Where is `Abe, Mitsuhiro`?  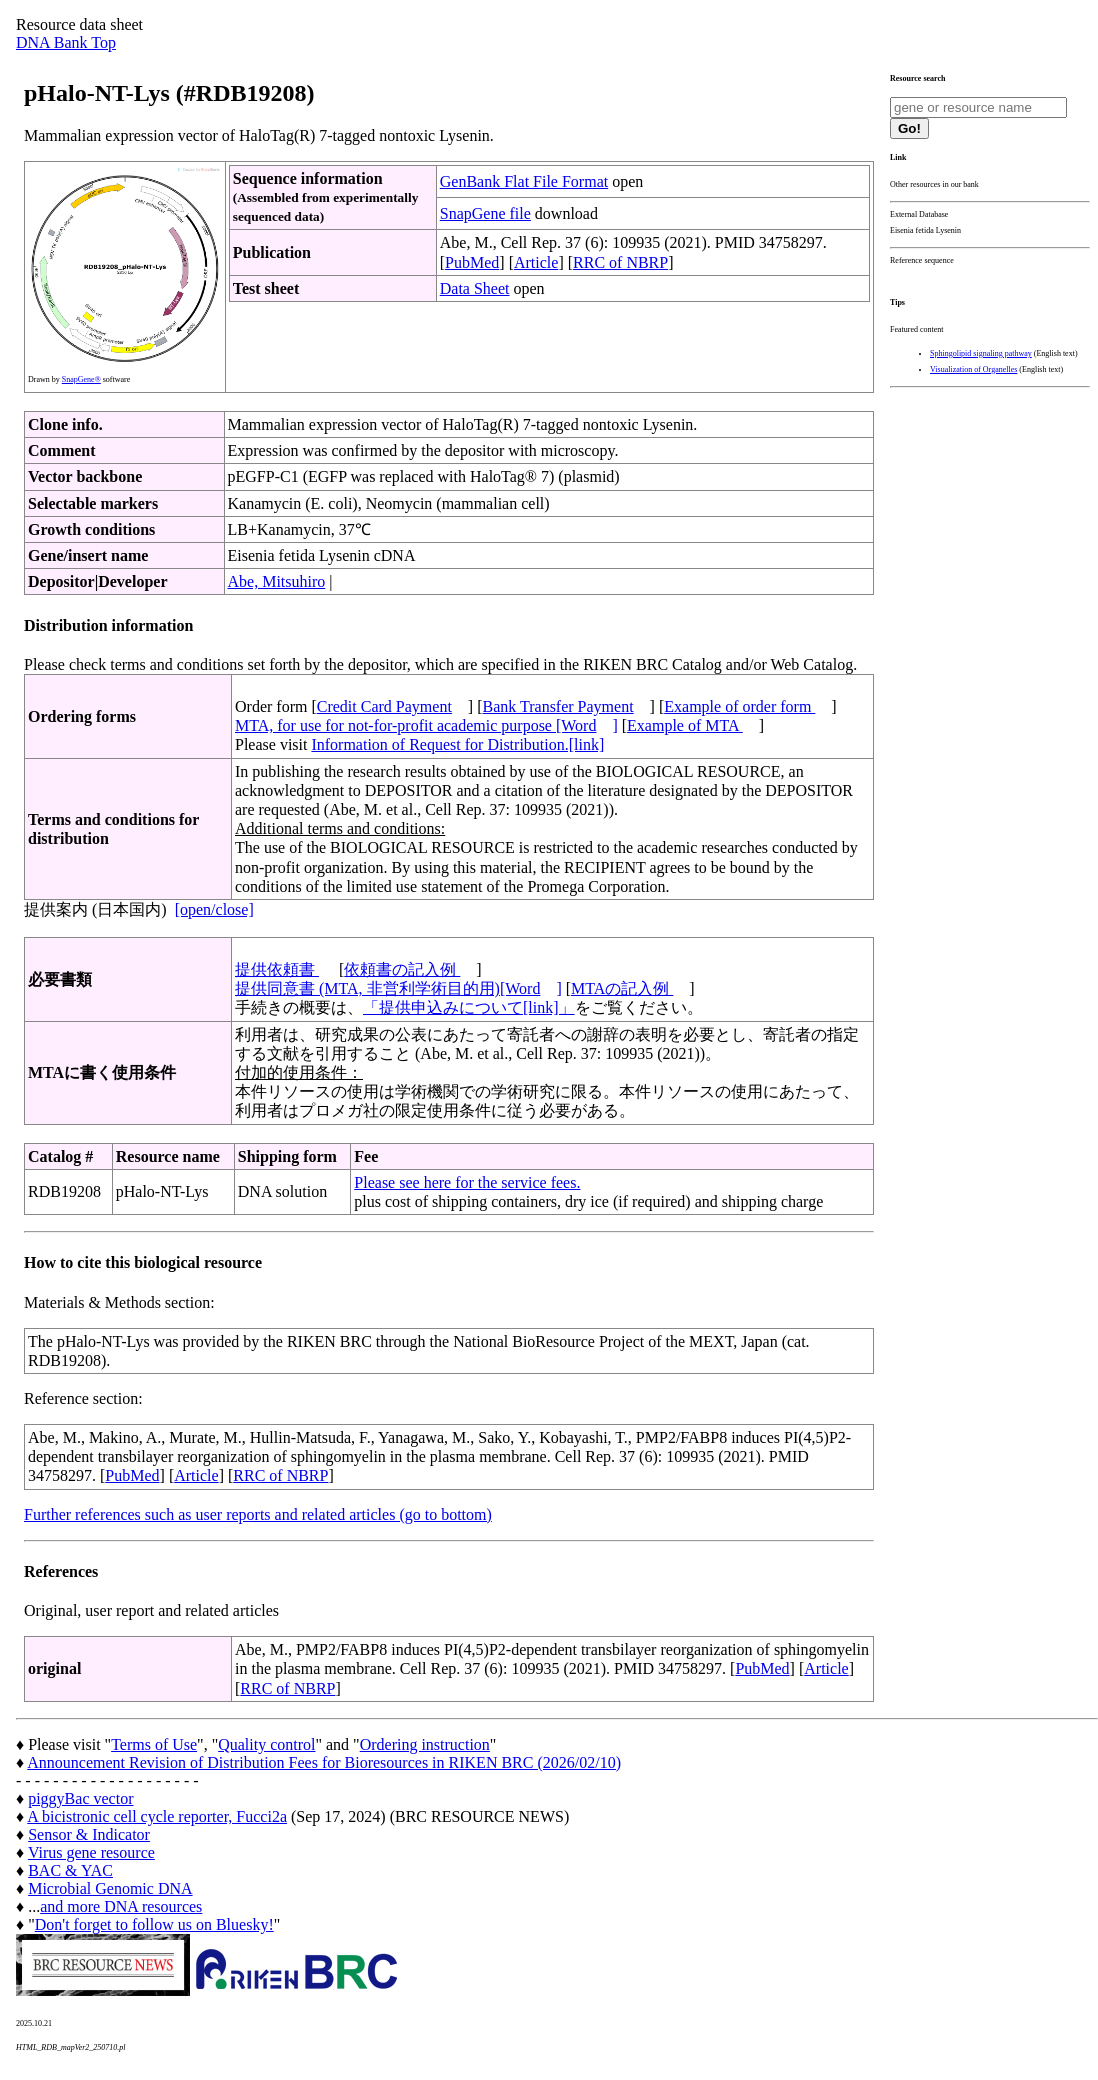 Abe, Mitsuhiro is located at coordinates (277, 581).